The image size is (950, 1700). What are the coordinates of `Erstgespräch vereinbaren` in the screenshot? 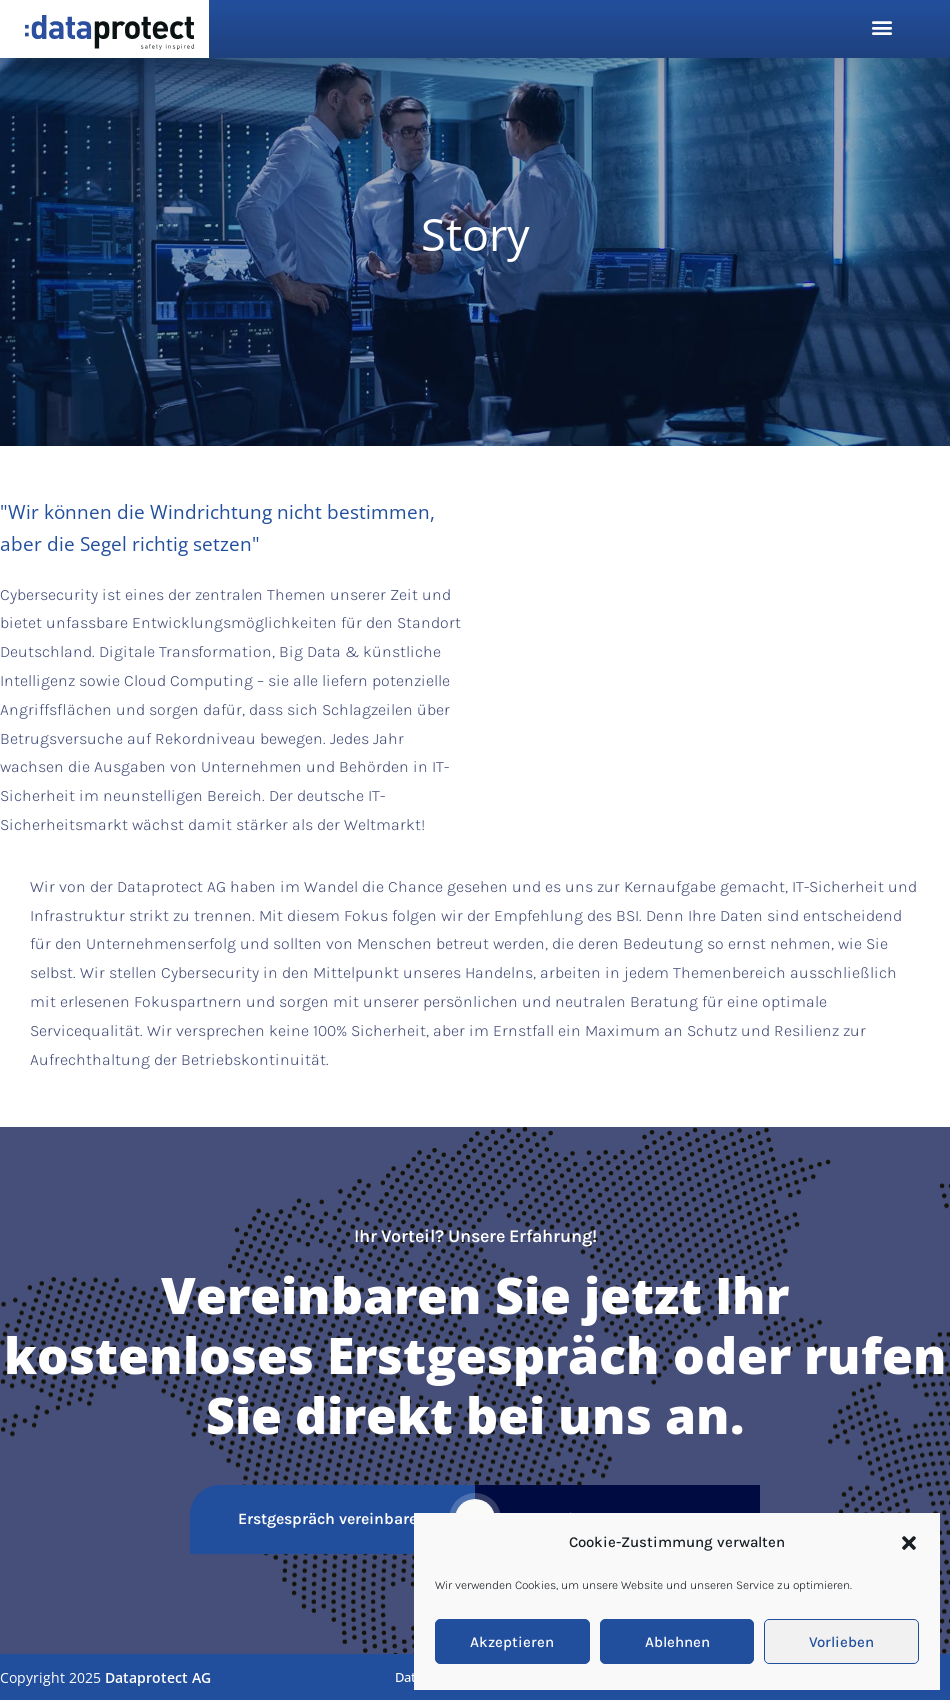 It's located at (332, 1518).